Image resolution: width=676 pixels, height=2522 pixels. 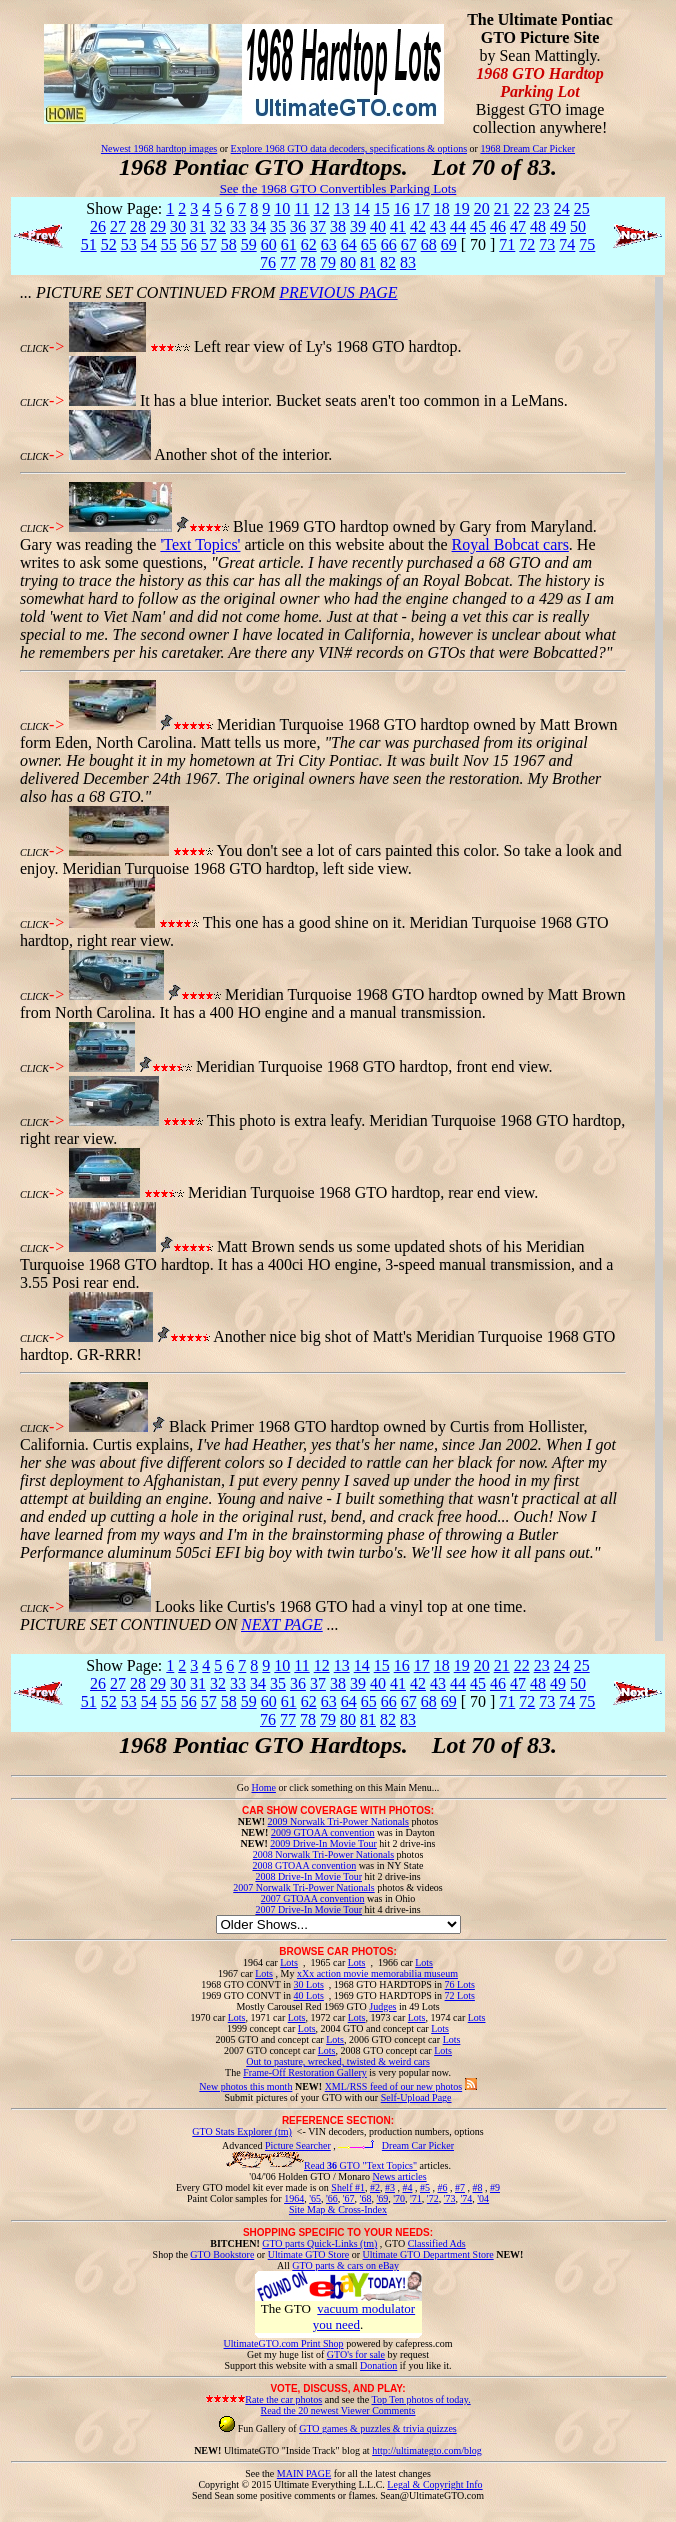 What do you see at coordinates (338, 1821) in the screenshot?
I see `2009 Norwalk Tri-Power Nationals` at bounding box center [338, 1821].